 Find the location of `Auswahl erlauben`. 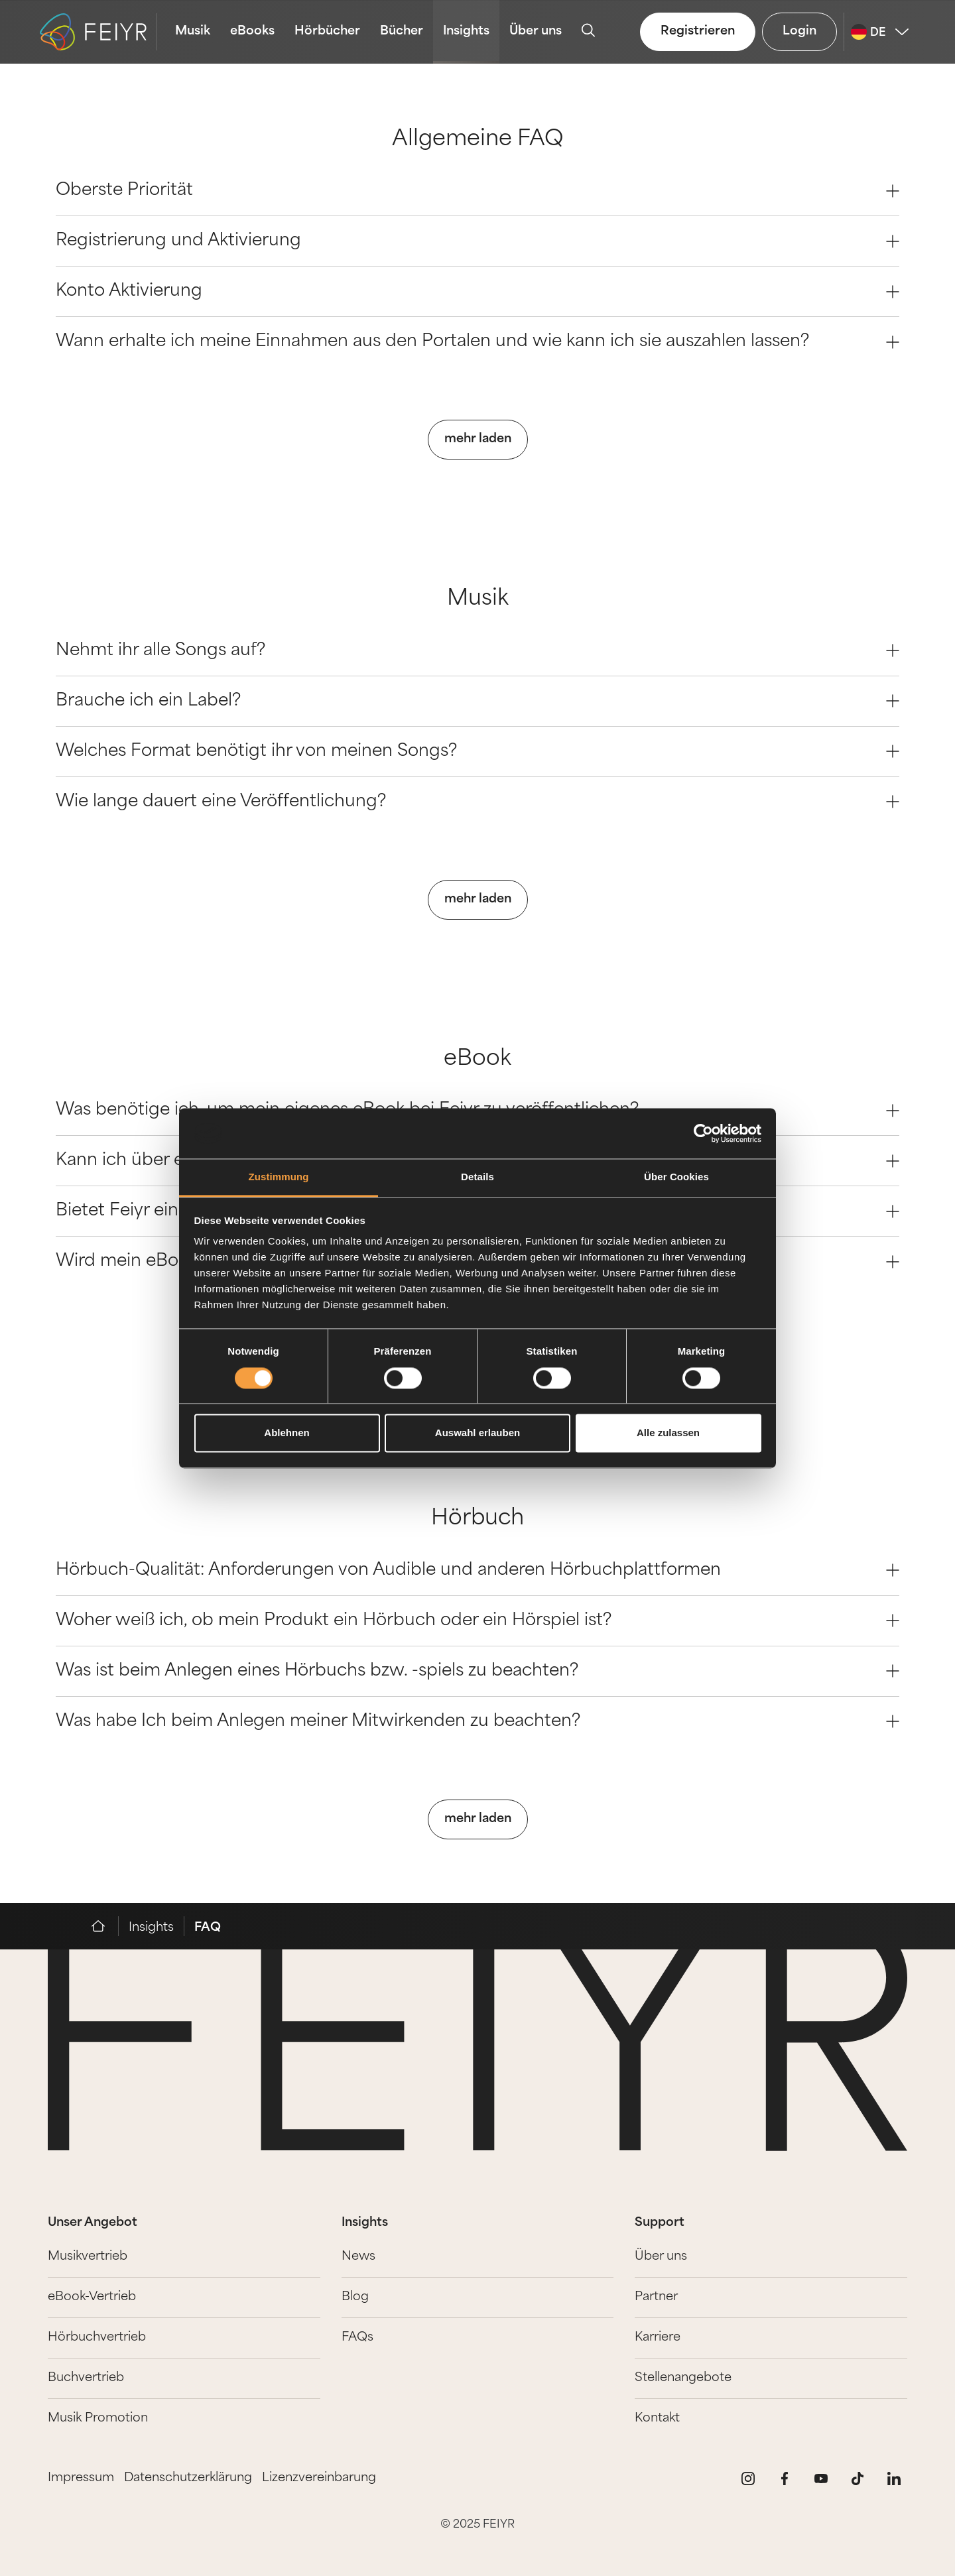

Auswahl erlauben is located at coordinates (477, 1433).